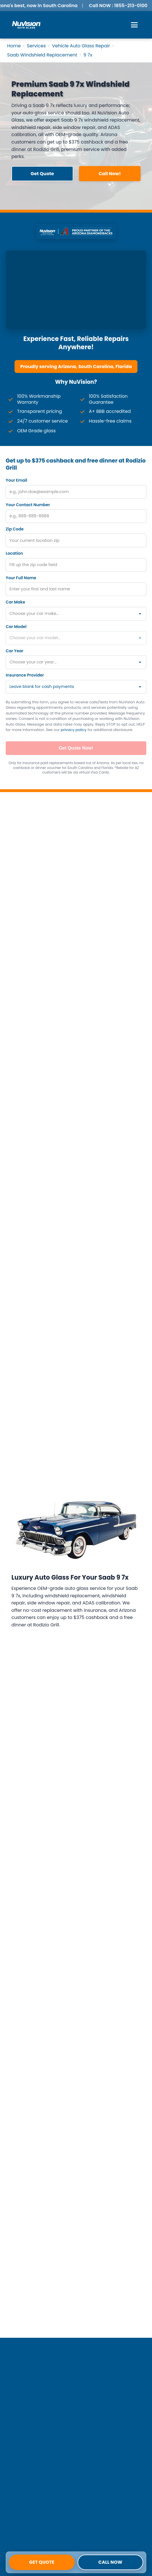 Image resolution: width=152 pixels, height=2576 pixels. Describe the element at coordinates (21, 578) in the screenshot. I see `Your Full Name` at that location.